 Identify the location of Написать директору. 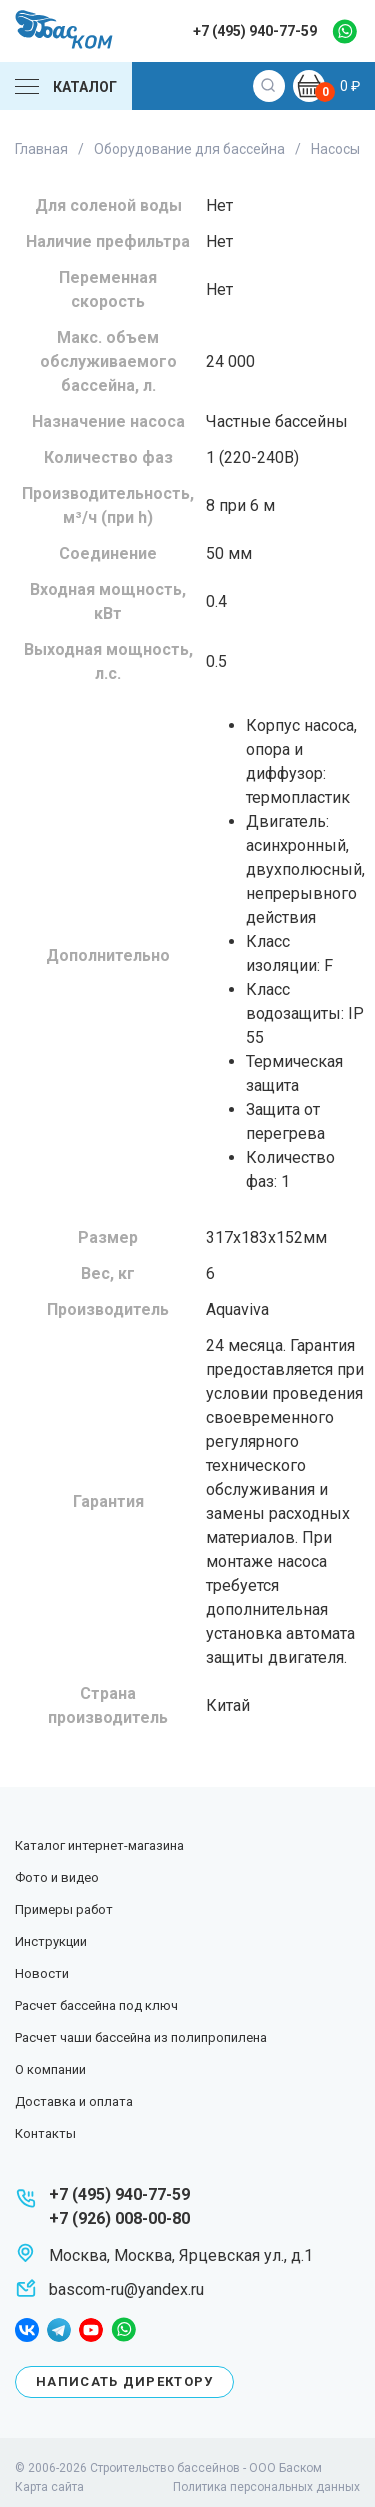
(124, 2381).